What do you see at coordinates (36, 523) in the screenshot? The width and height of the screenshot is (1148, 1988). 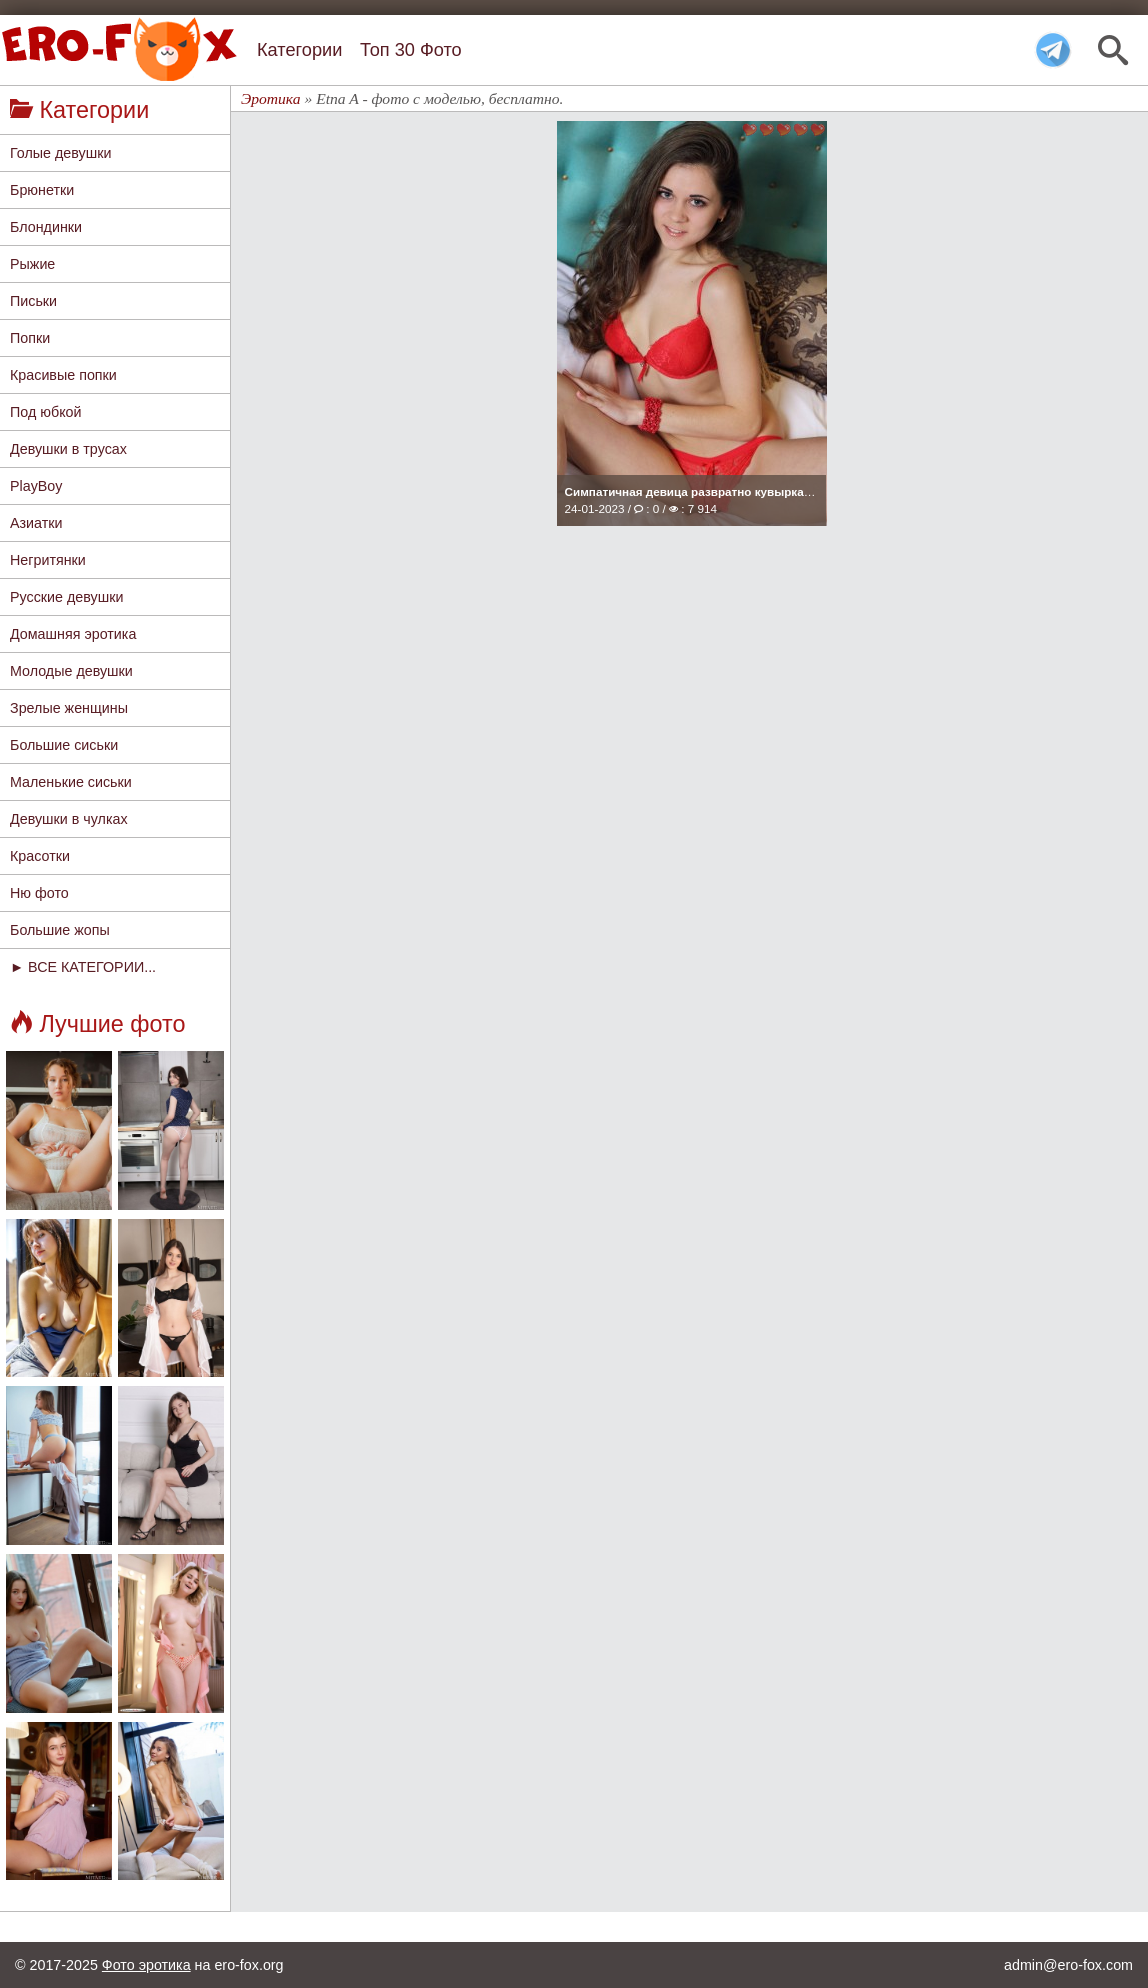 I see `Азиатки` at bounding box center [36, 523].